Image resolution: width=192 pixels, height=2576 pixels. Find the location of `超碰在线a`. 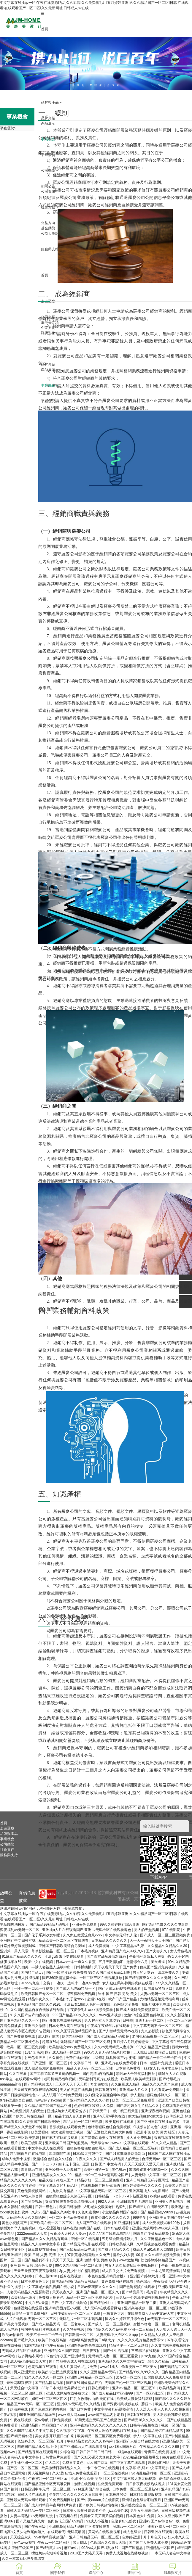

超碰在线a is located at coordinates (50, 2042).